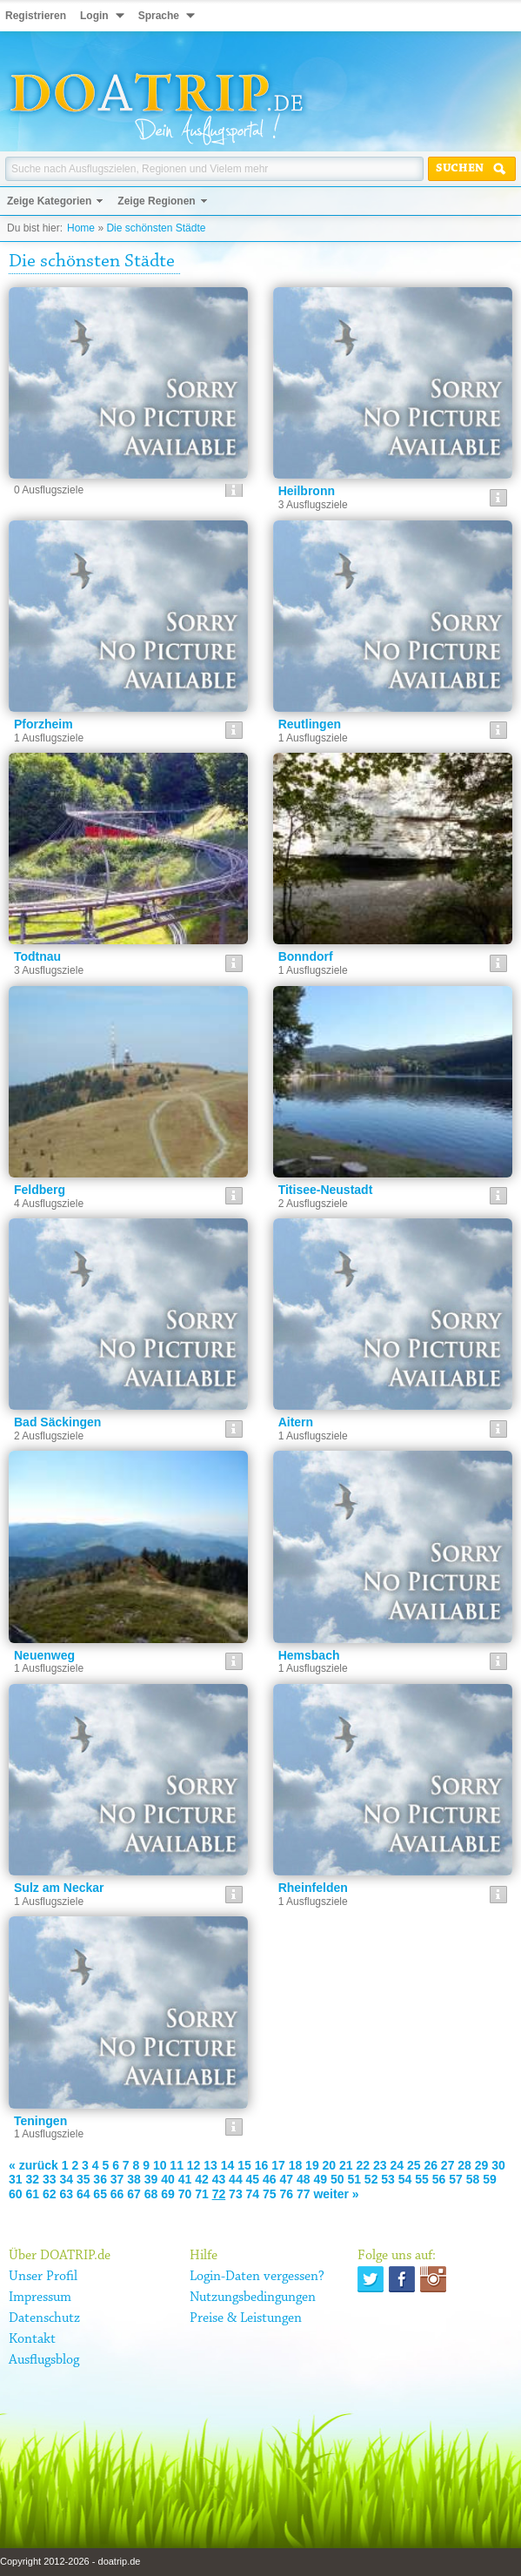 This screenshot has width=521, height=2576. Describe the element at coordinates (50, 2194) in the screenshot. I see `62` at that location.